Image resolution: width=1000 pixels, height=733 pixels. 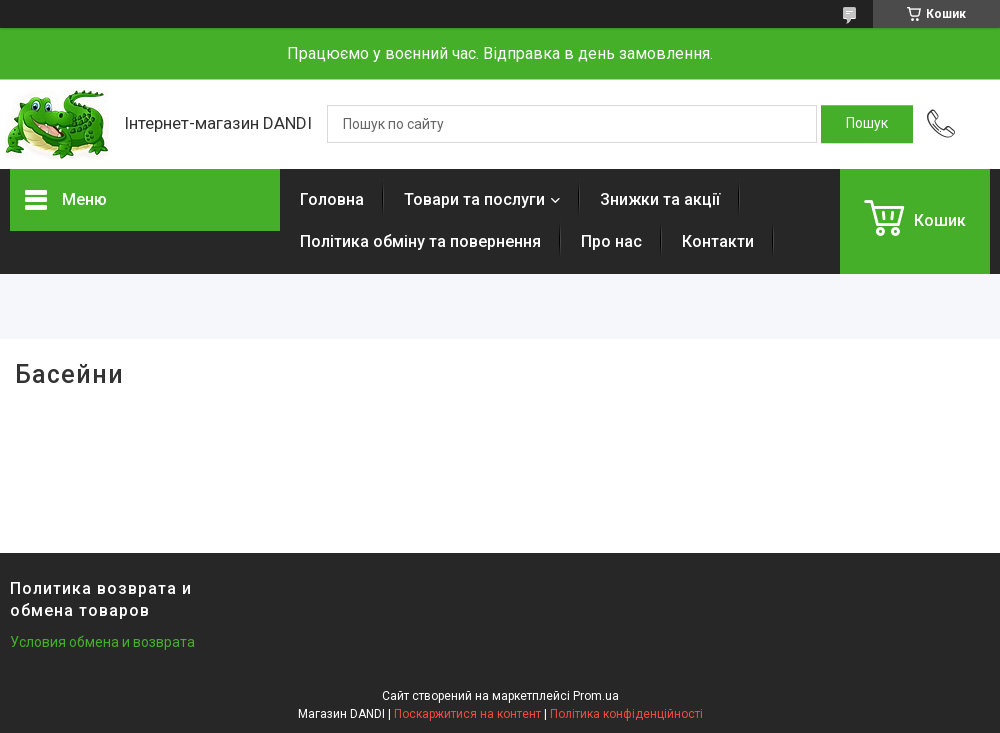 I want to click on Товари та послуги, so click(x=474, y=199).